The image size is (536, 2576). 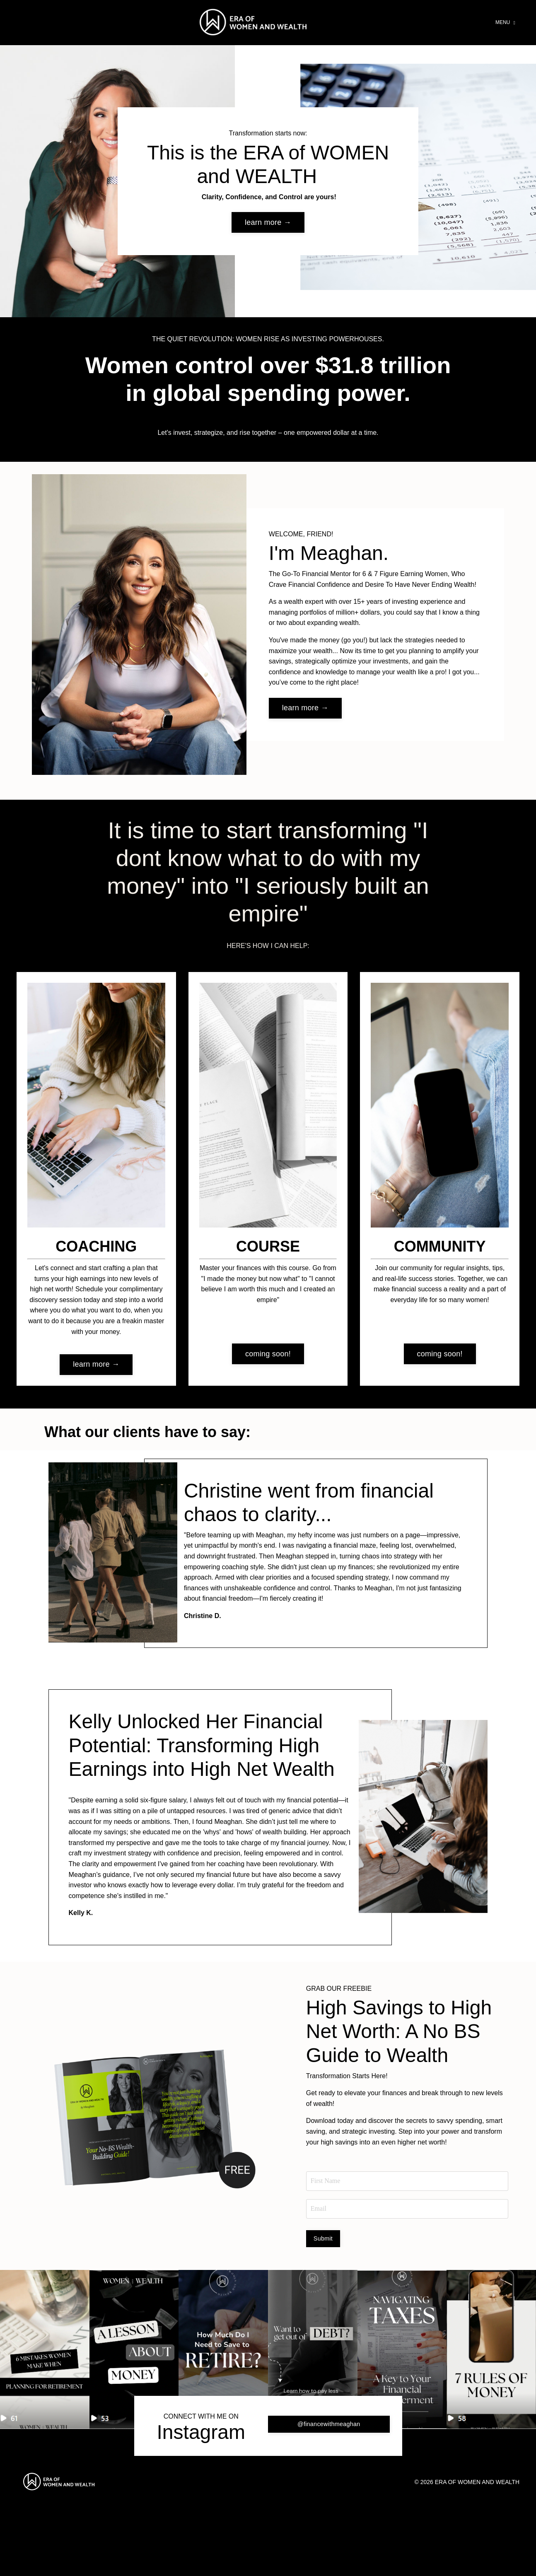 I want to click on learn more → [button], so click(x=268, y=229).